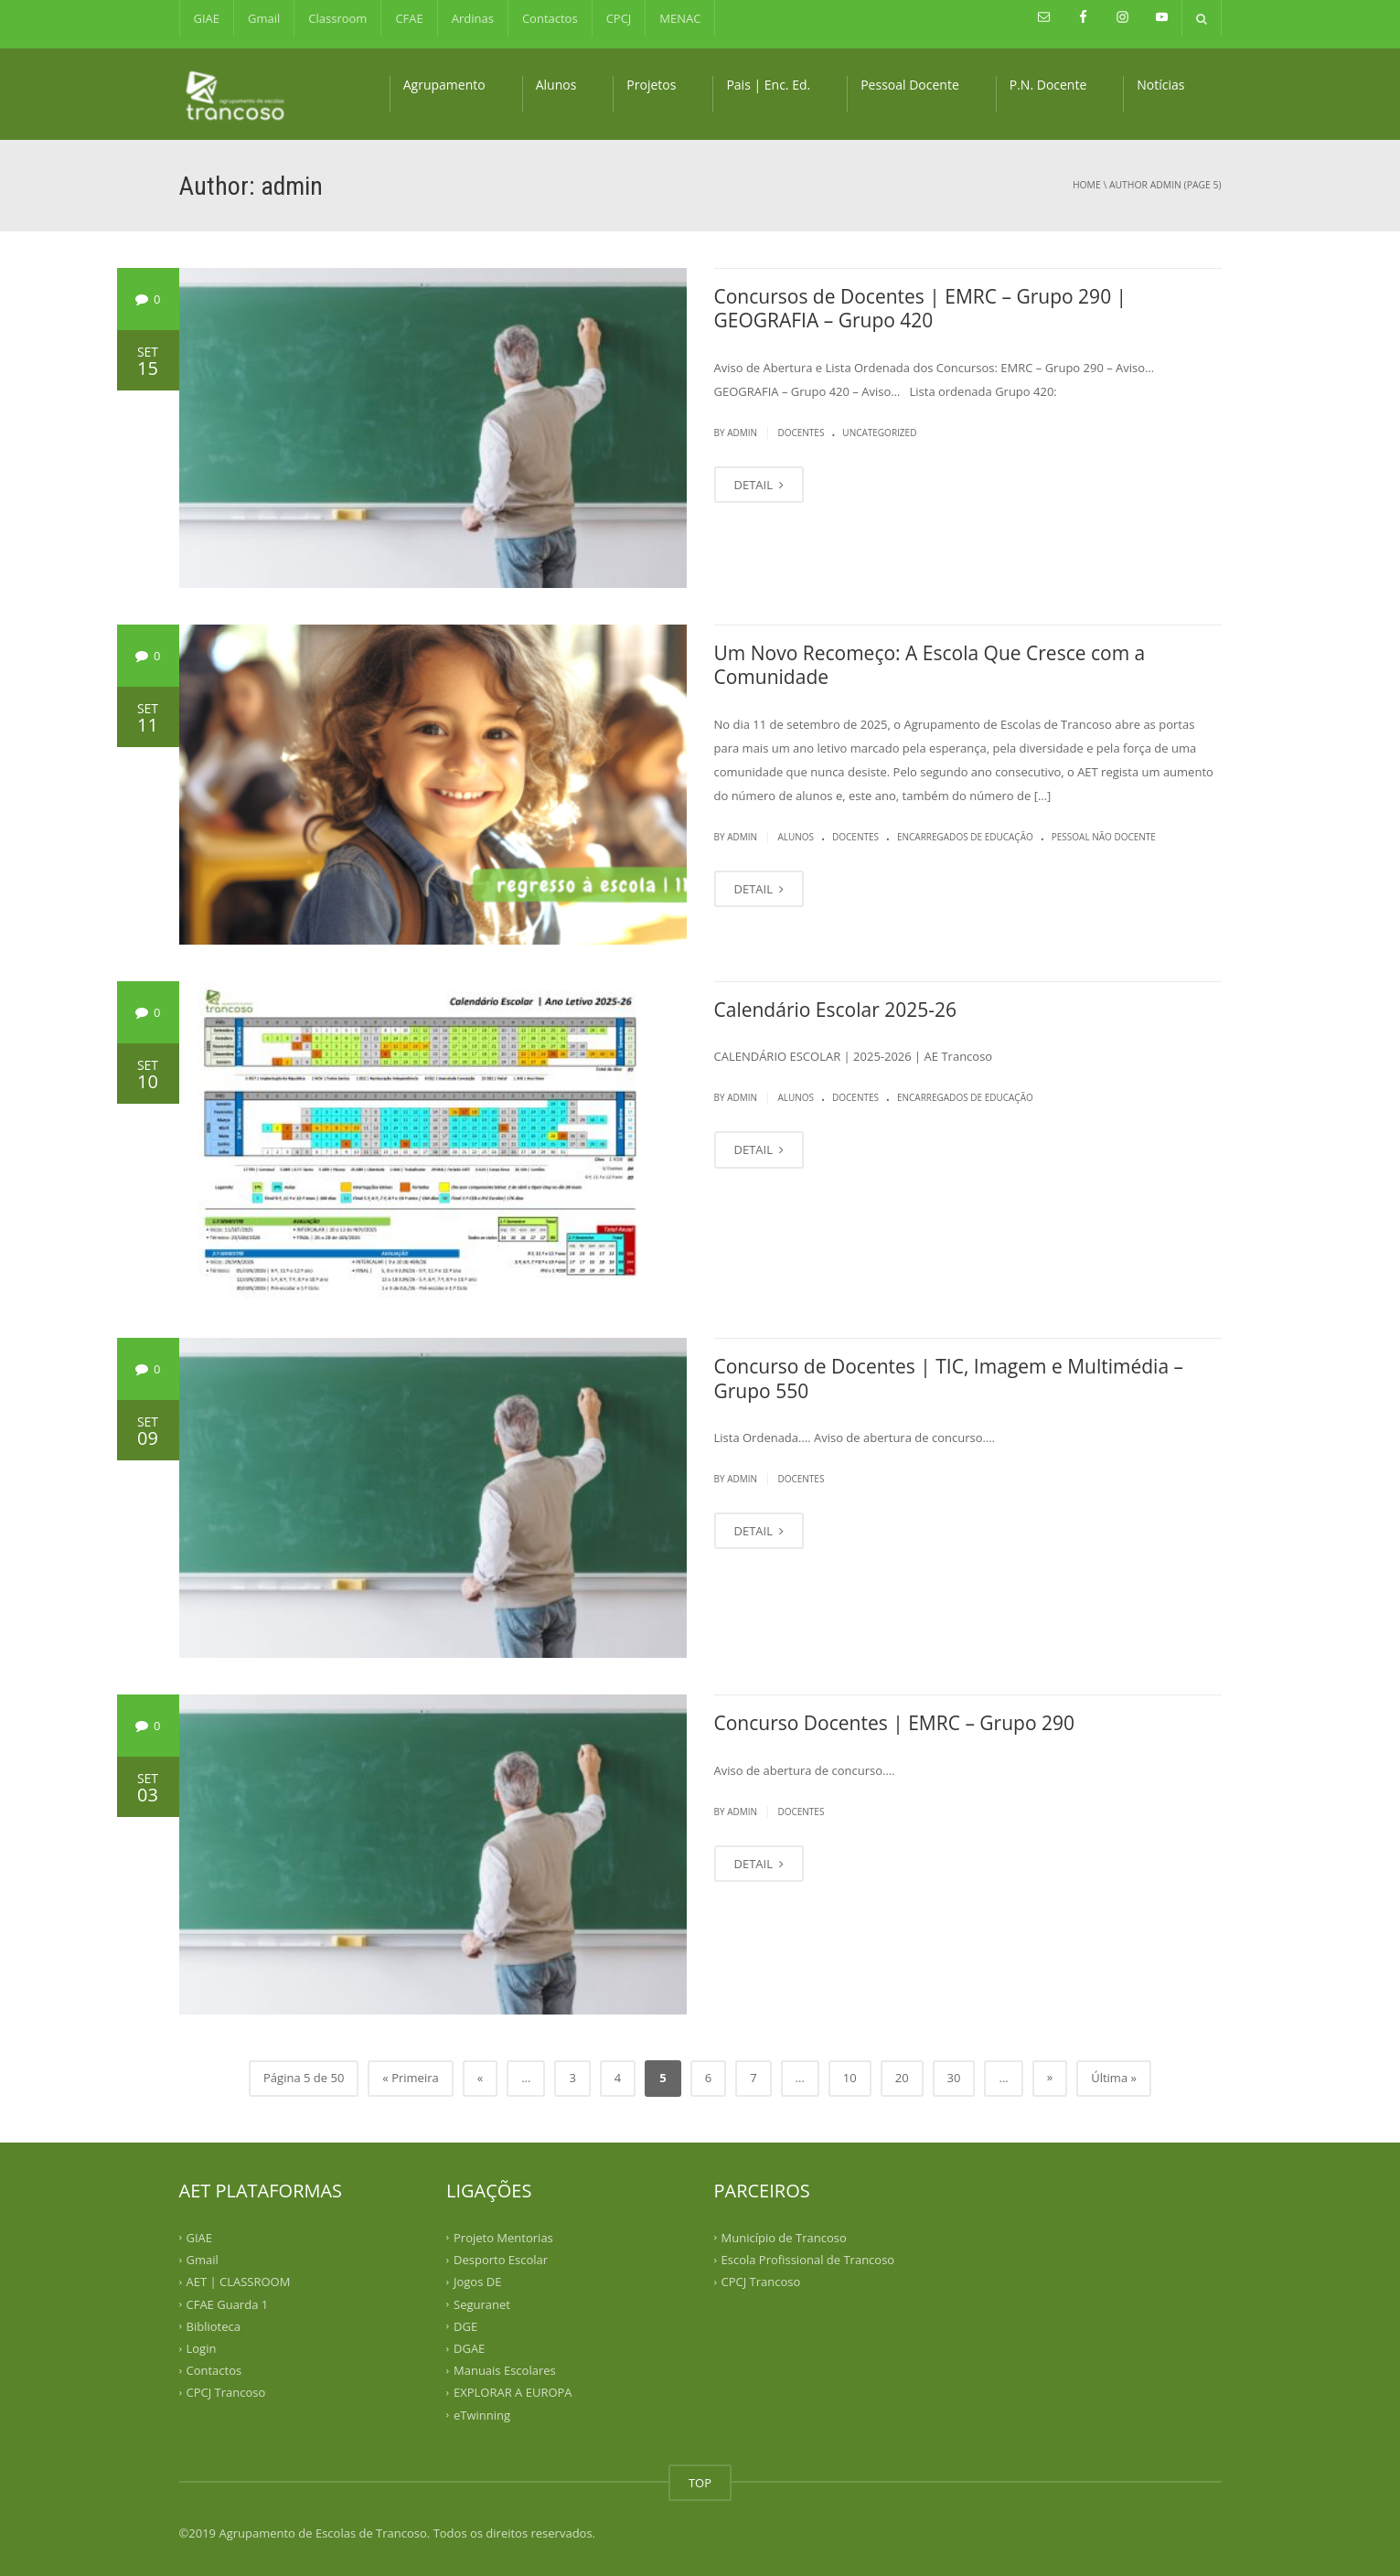 Image resolution: width=1400 pixels, height=2576 pixels. I want to click on Uncategorized, so click(879, 432).